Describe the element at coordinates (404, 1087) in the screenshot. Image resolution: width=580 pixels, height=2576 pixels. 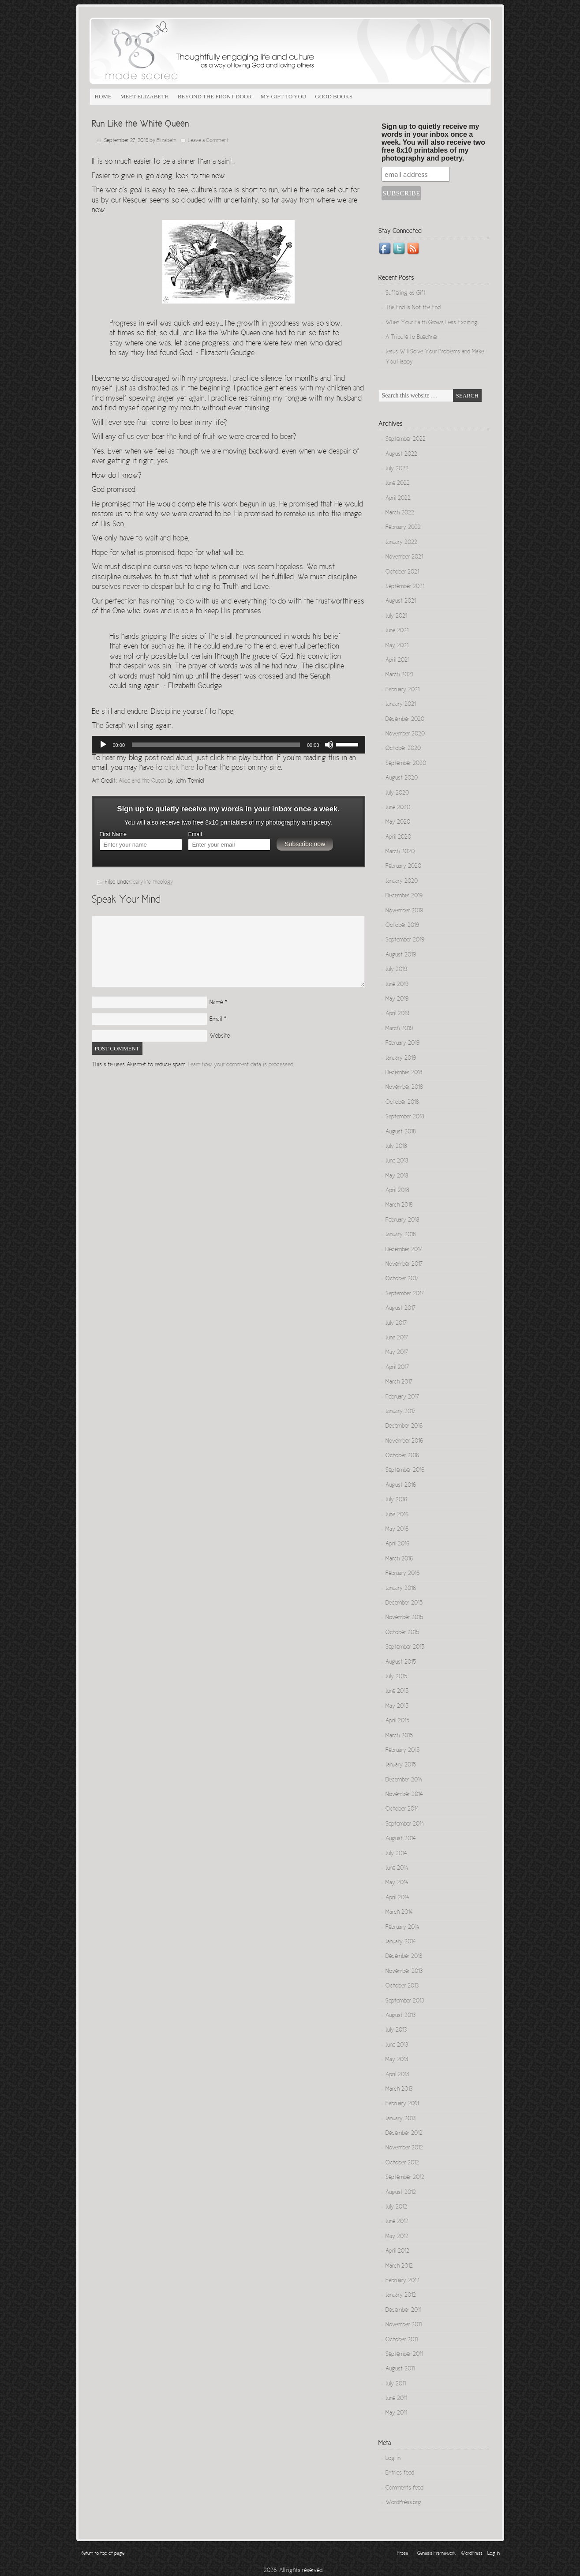
I see `November 2018` at that location.